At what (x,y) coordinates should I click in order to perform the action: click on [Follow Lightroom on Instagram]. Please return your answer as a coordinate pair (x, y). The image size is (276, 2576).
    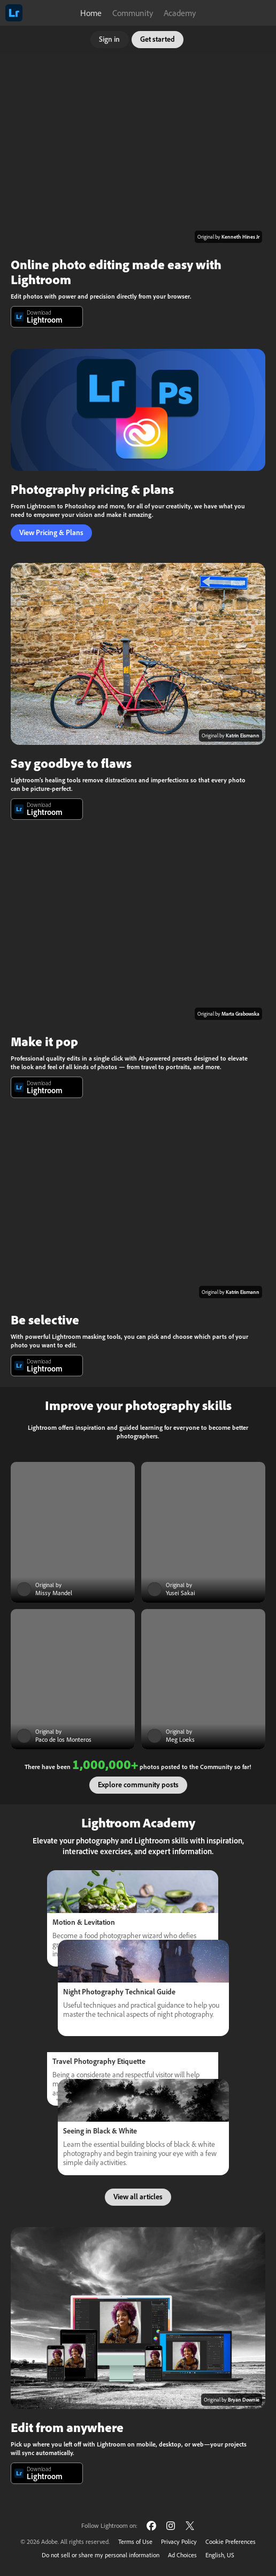
    Looking at the image, I should click on (170, 2525).